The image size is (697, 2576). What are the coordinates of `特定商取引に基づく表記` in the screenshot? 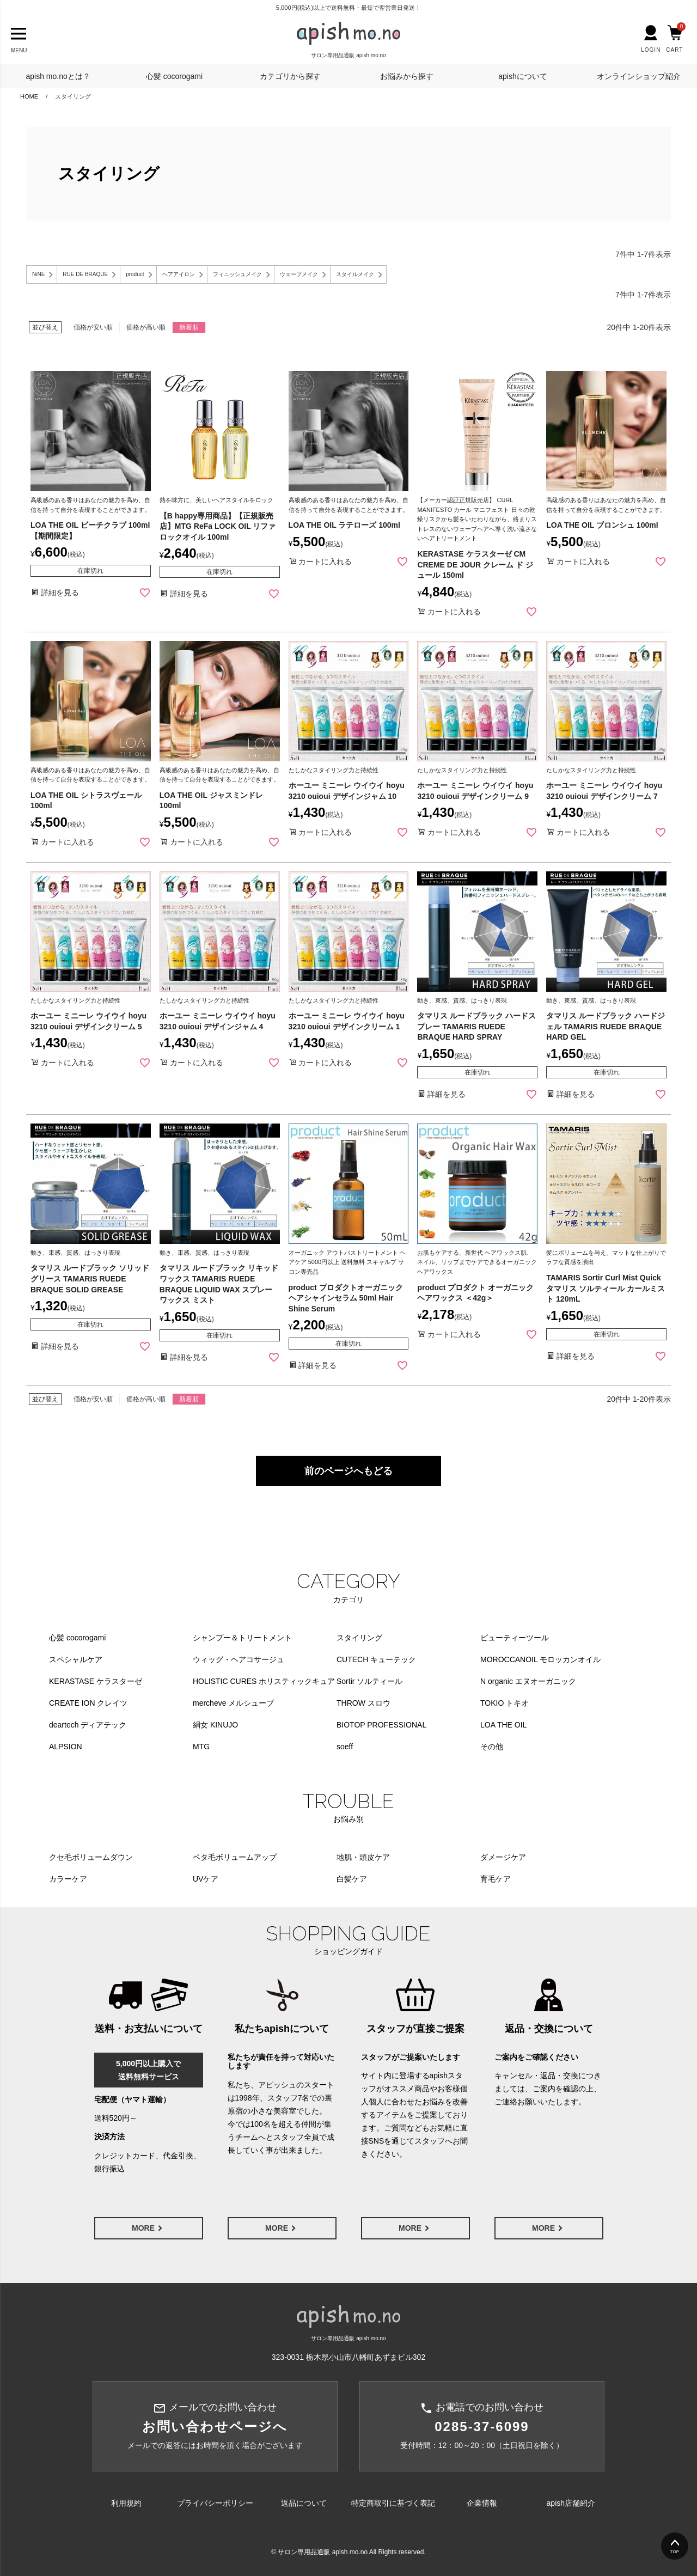 It's located at (393, 2503).